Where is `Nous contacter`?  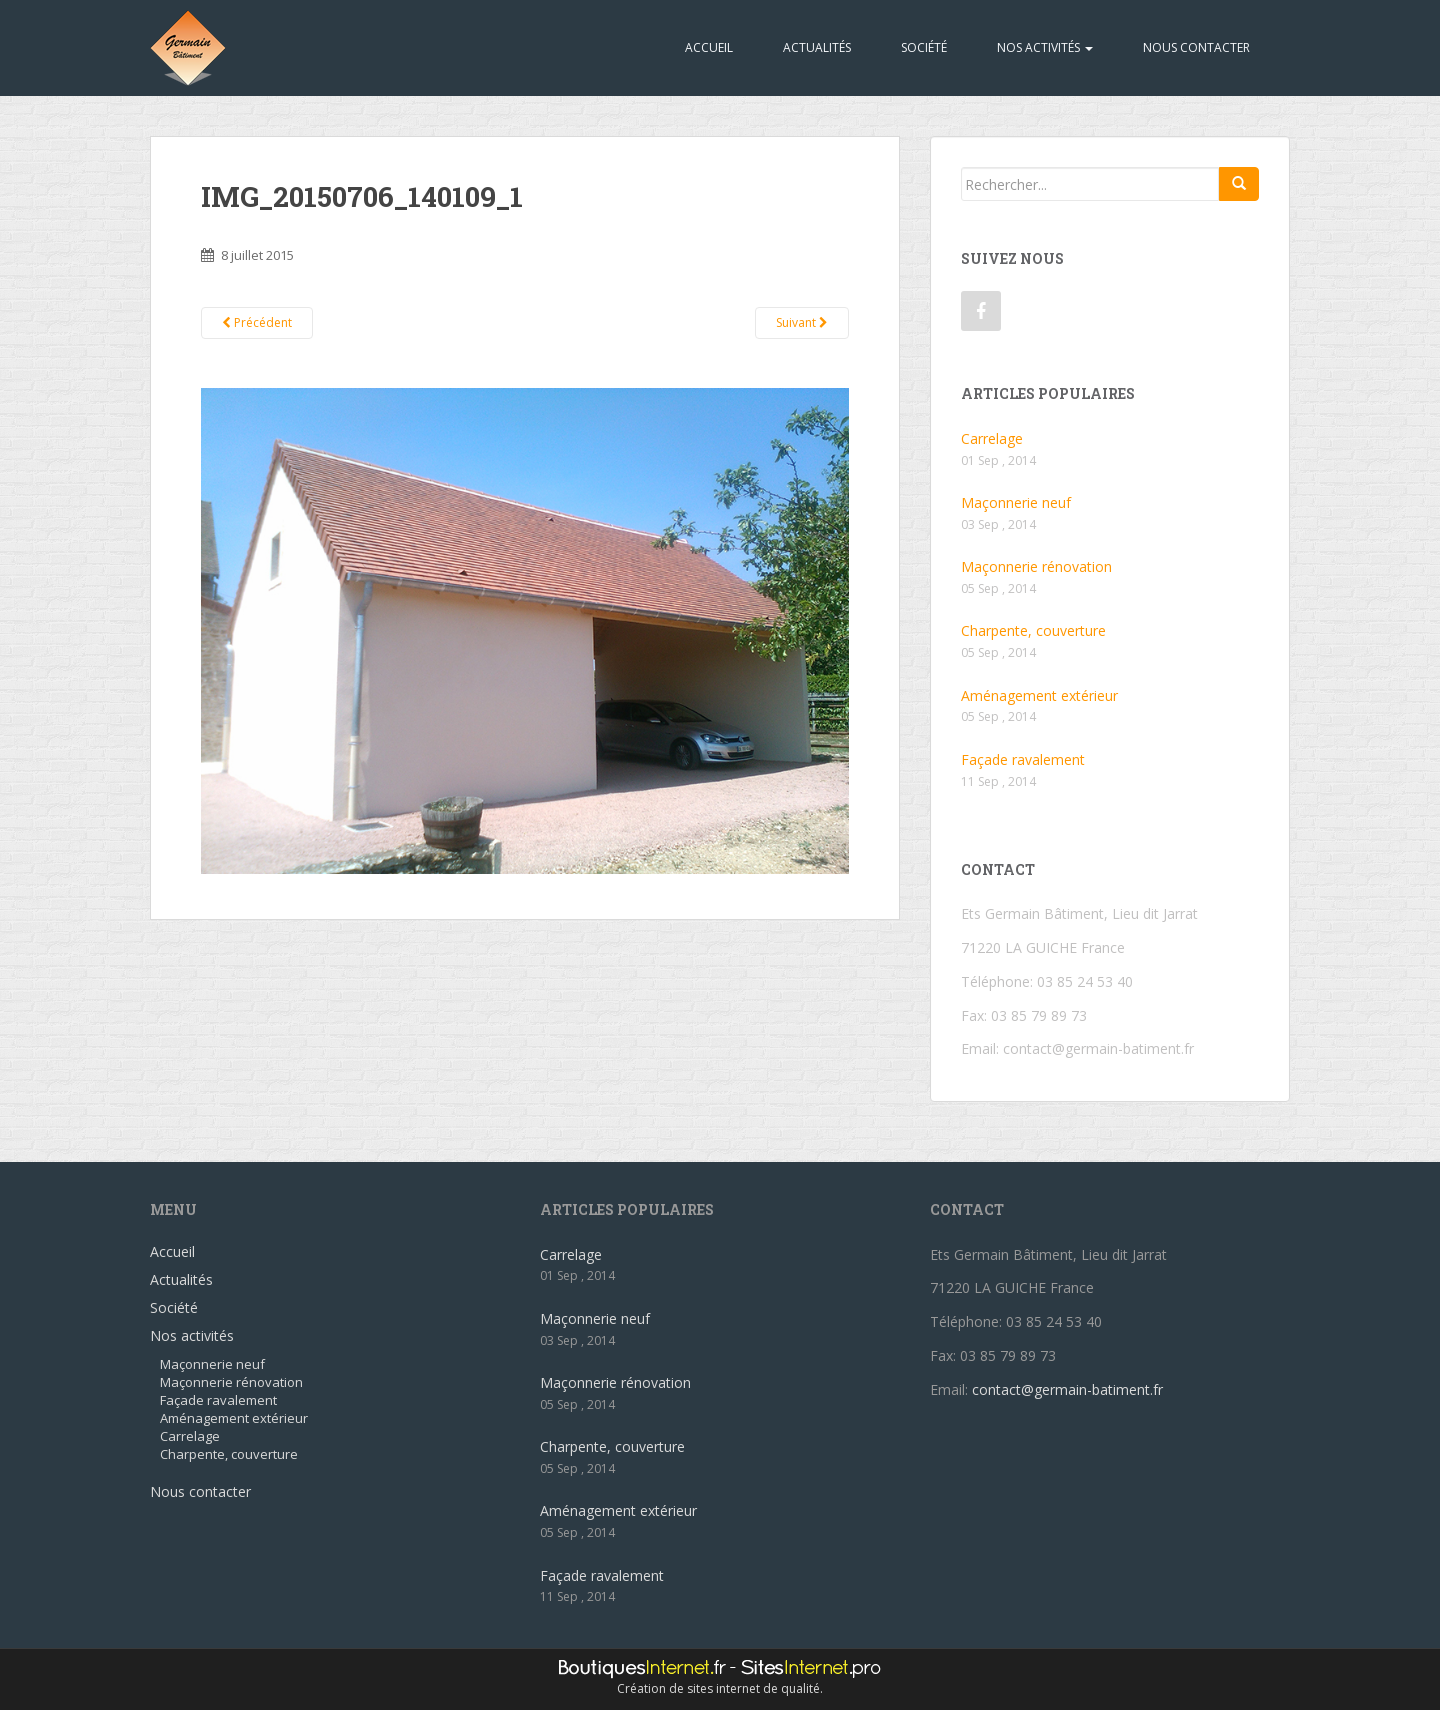 Nous contacter is located at coordinates (1196, 47).